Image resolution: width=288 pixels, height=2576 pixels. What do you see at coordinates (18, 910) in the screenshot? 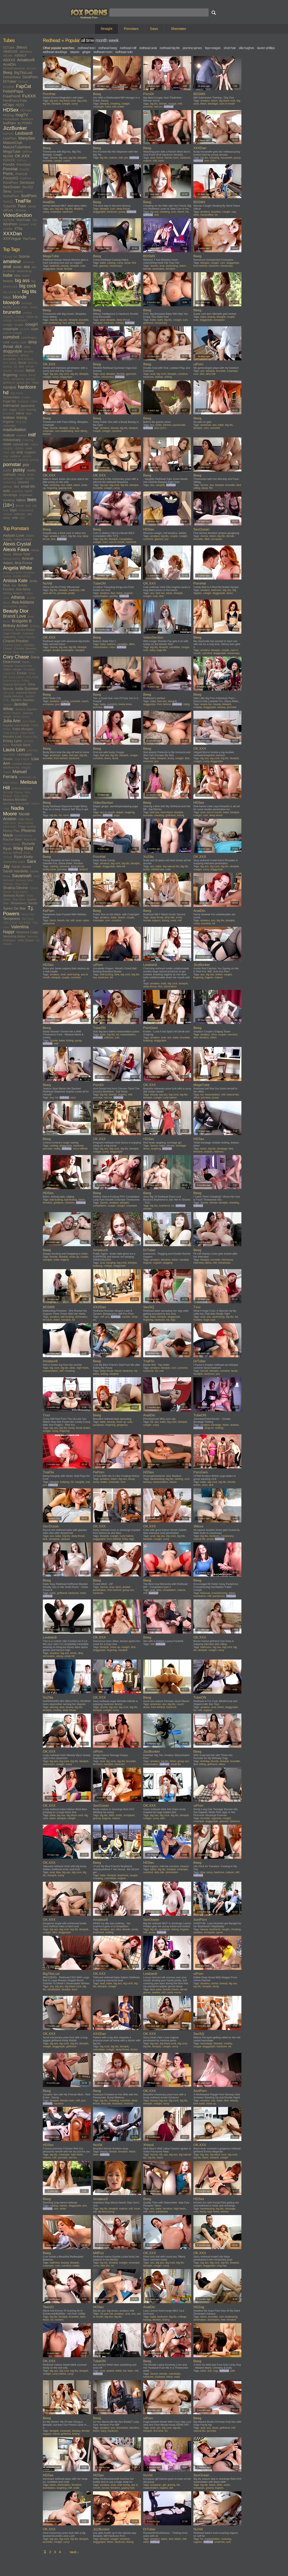
I see `T.j. Powers` at bounding box center [18, 910].